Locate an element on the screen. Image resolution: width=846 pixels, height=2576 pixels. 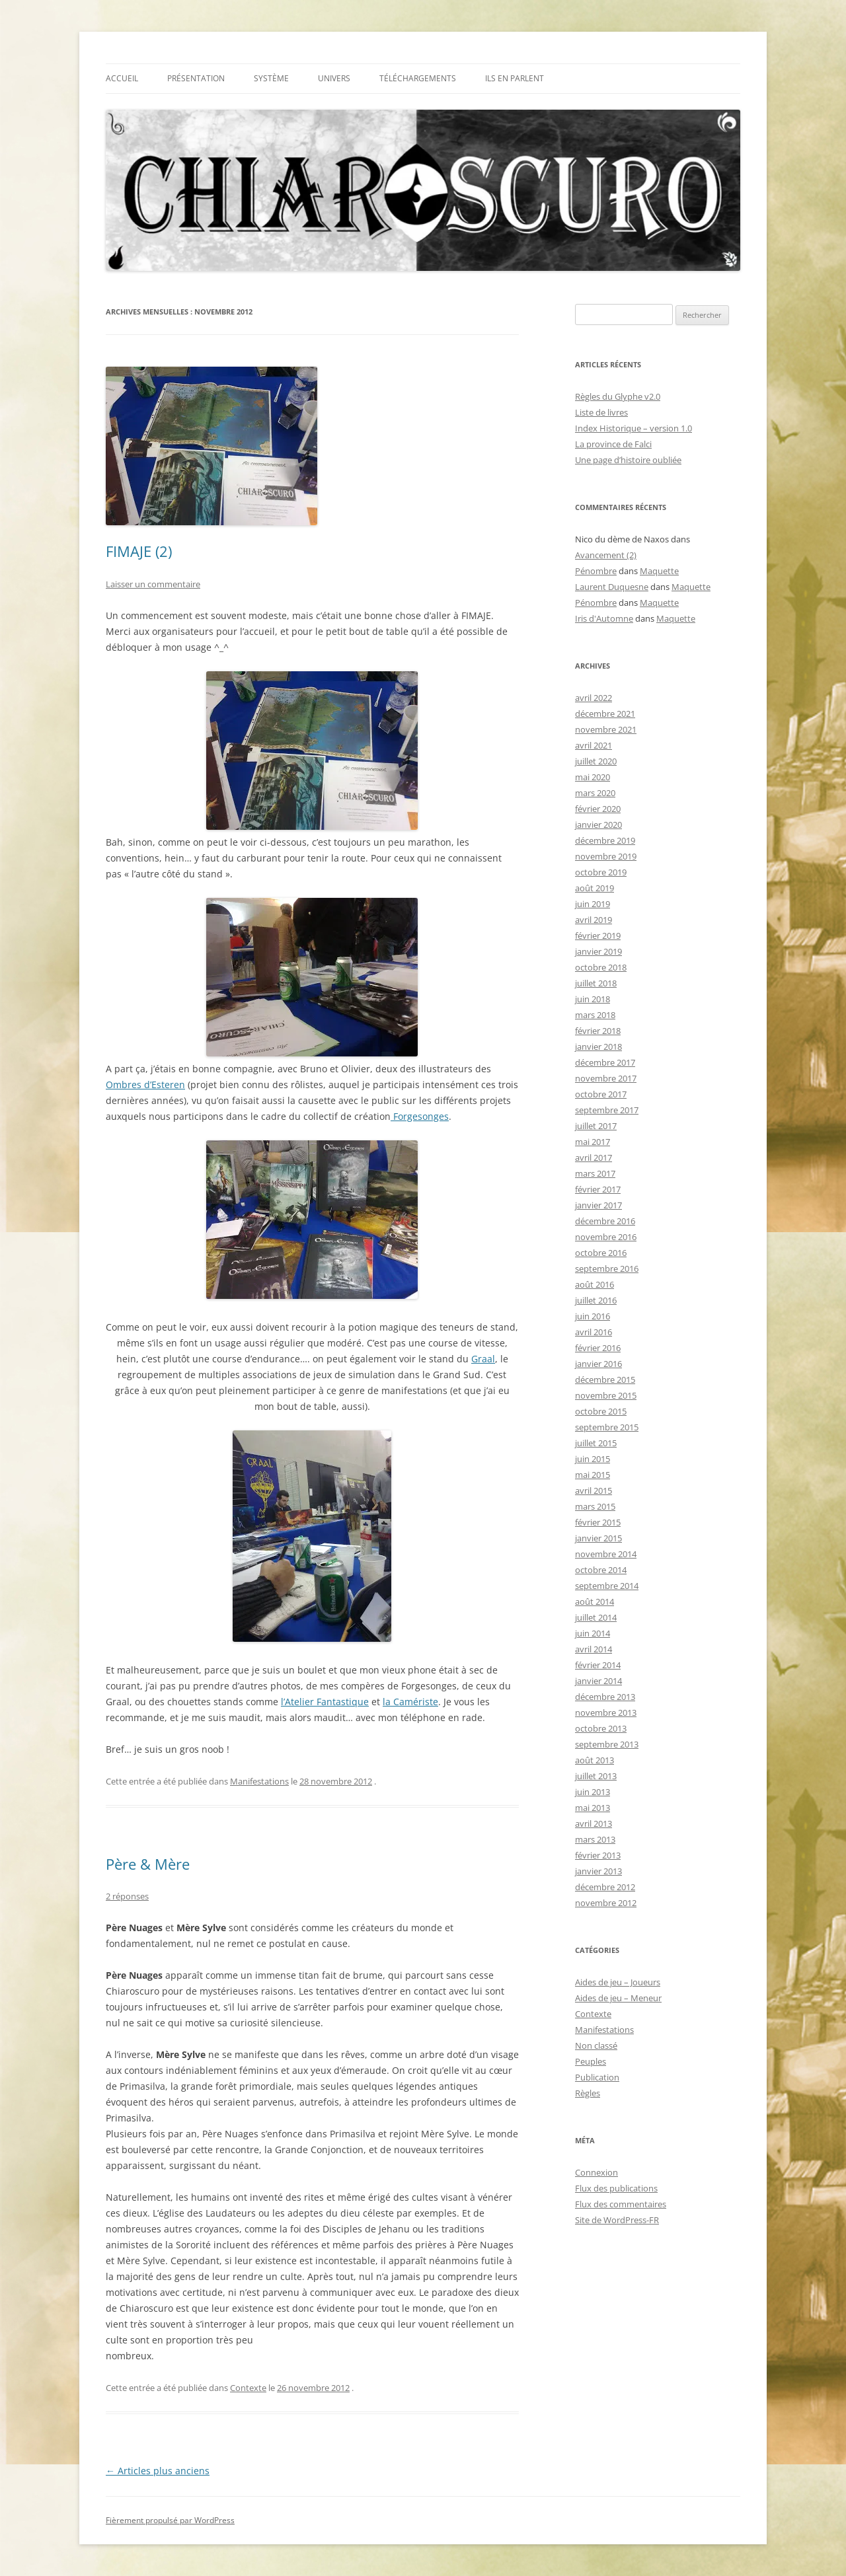
Une page d’histoire oubliée is located at coordinates (628, 460).